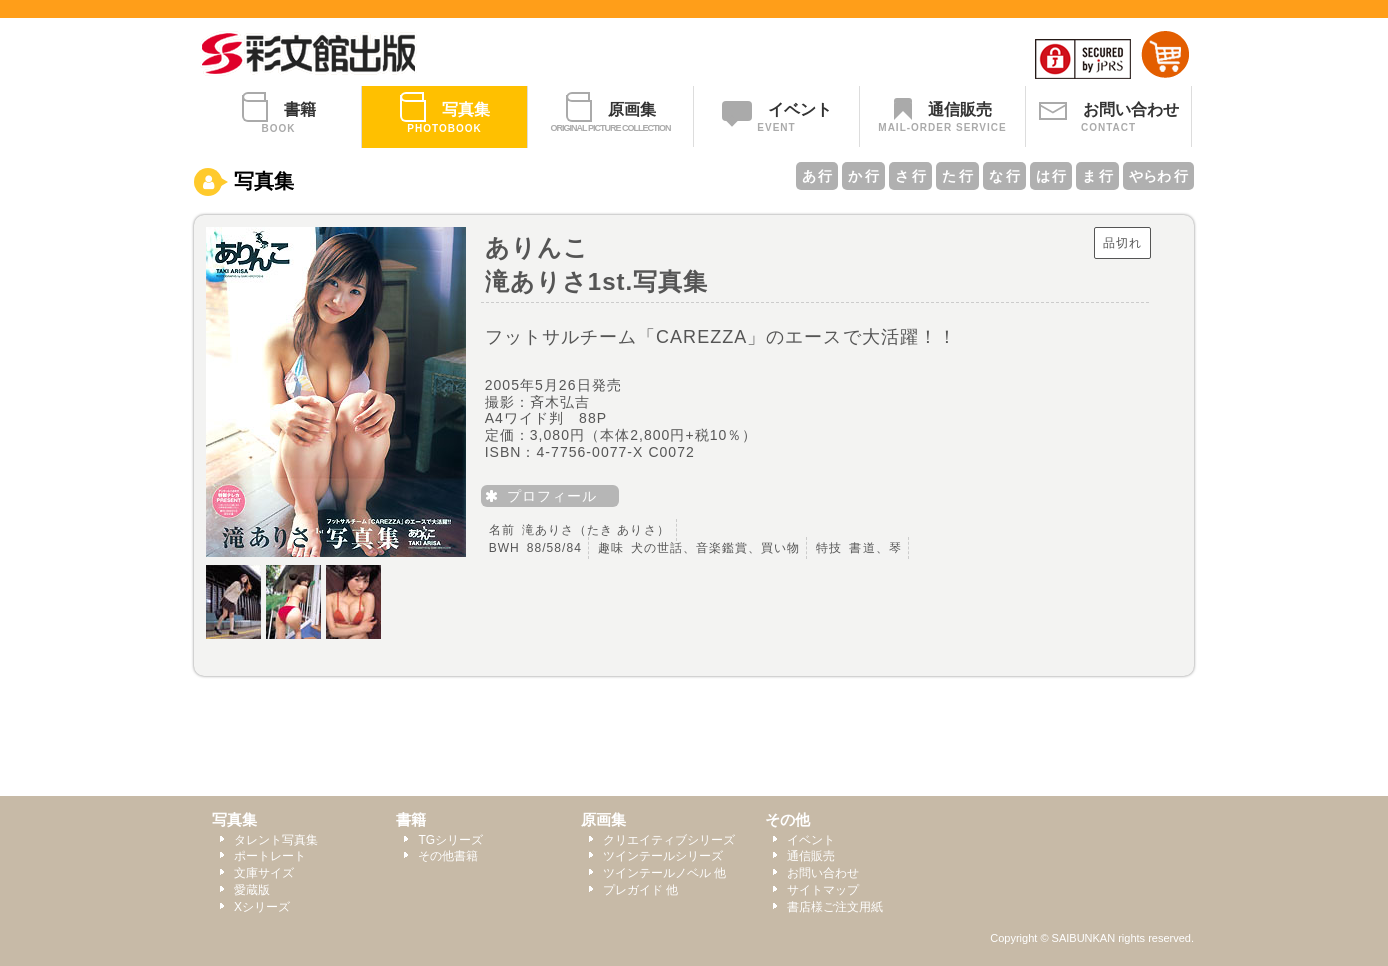 The image size is (1388, 966). I want to click on イベント, so click(811, 840).